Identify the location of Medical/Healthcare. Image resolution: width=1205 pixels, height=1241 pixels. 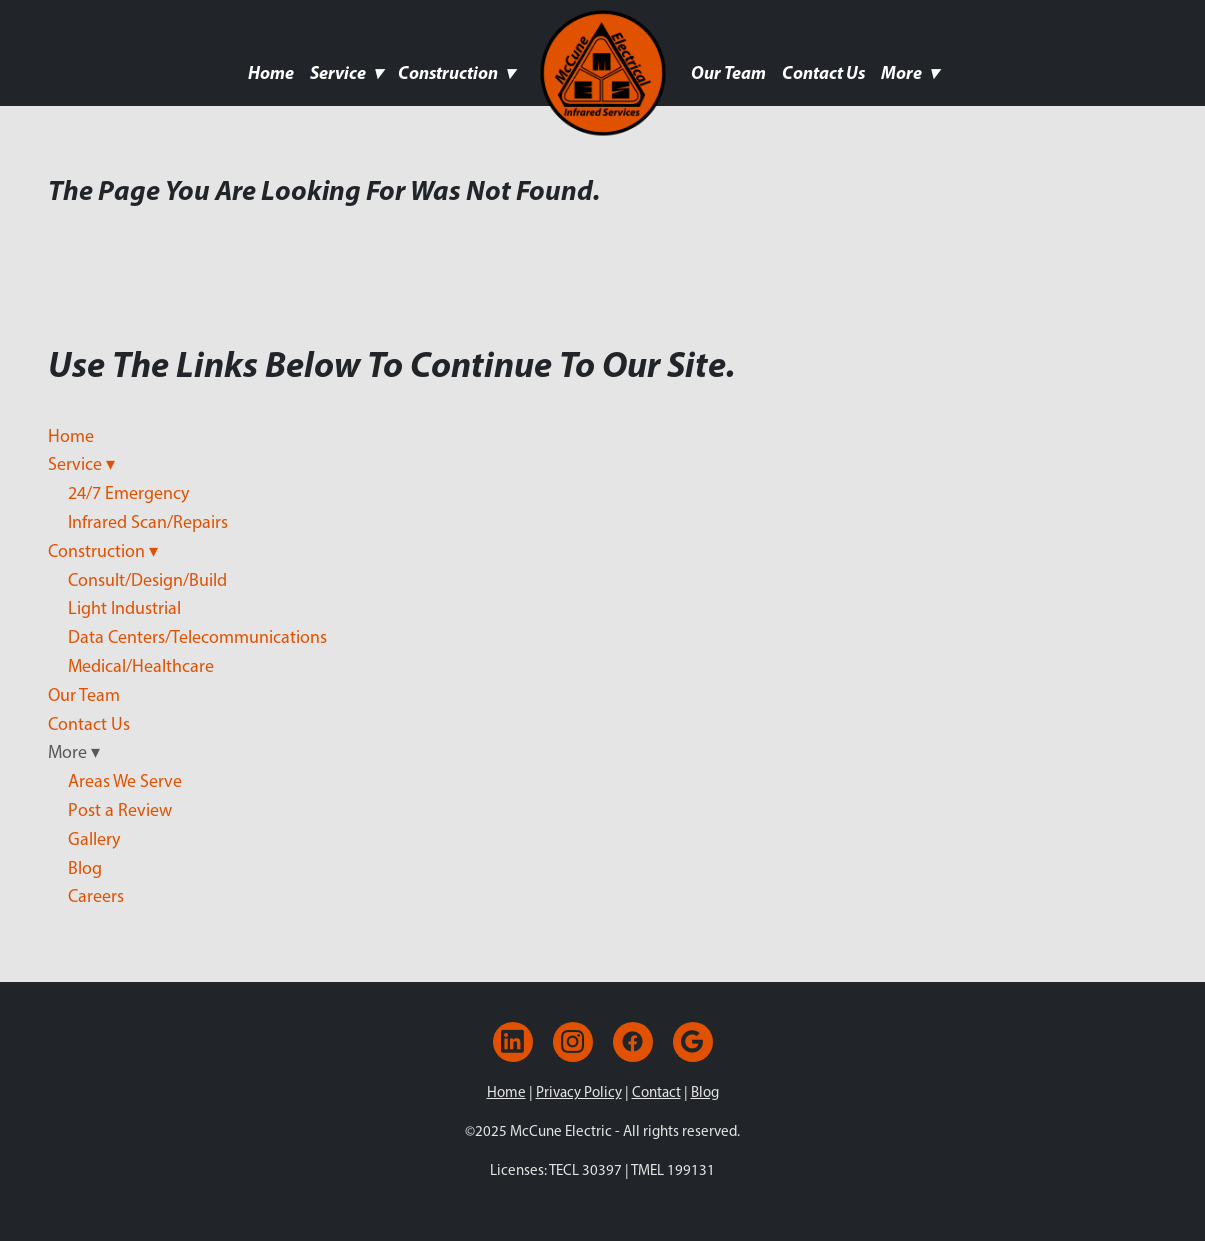
(141, 666).